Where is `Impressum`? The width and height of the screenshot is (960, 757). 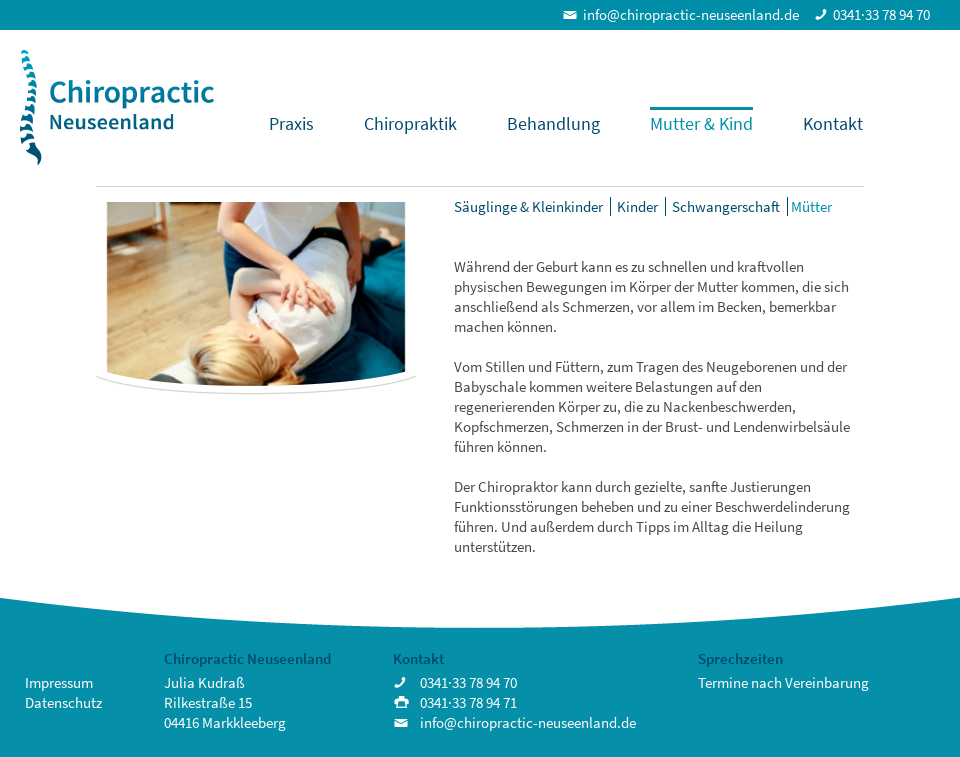
Impressum is located at coordinates (59, 682).